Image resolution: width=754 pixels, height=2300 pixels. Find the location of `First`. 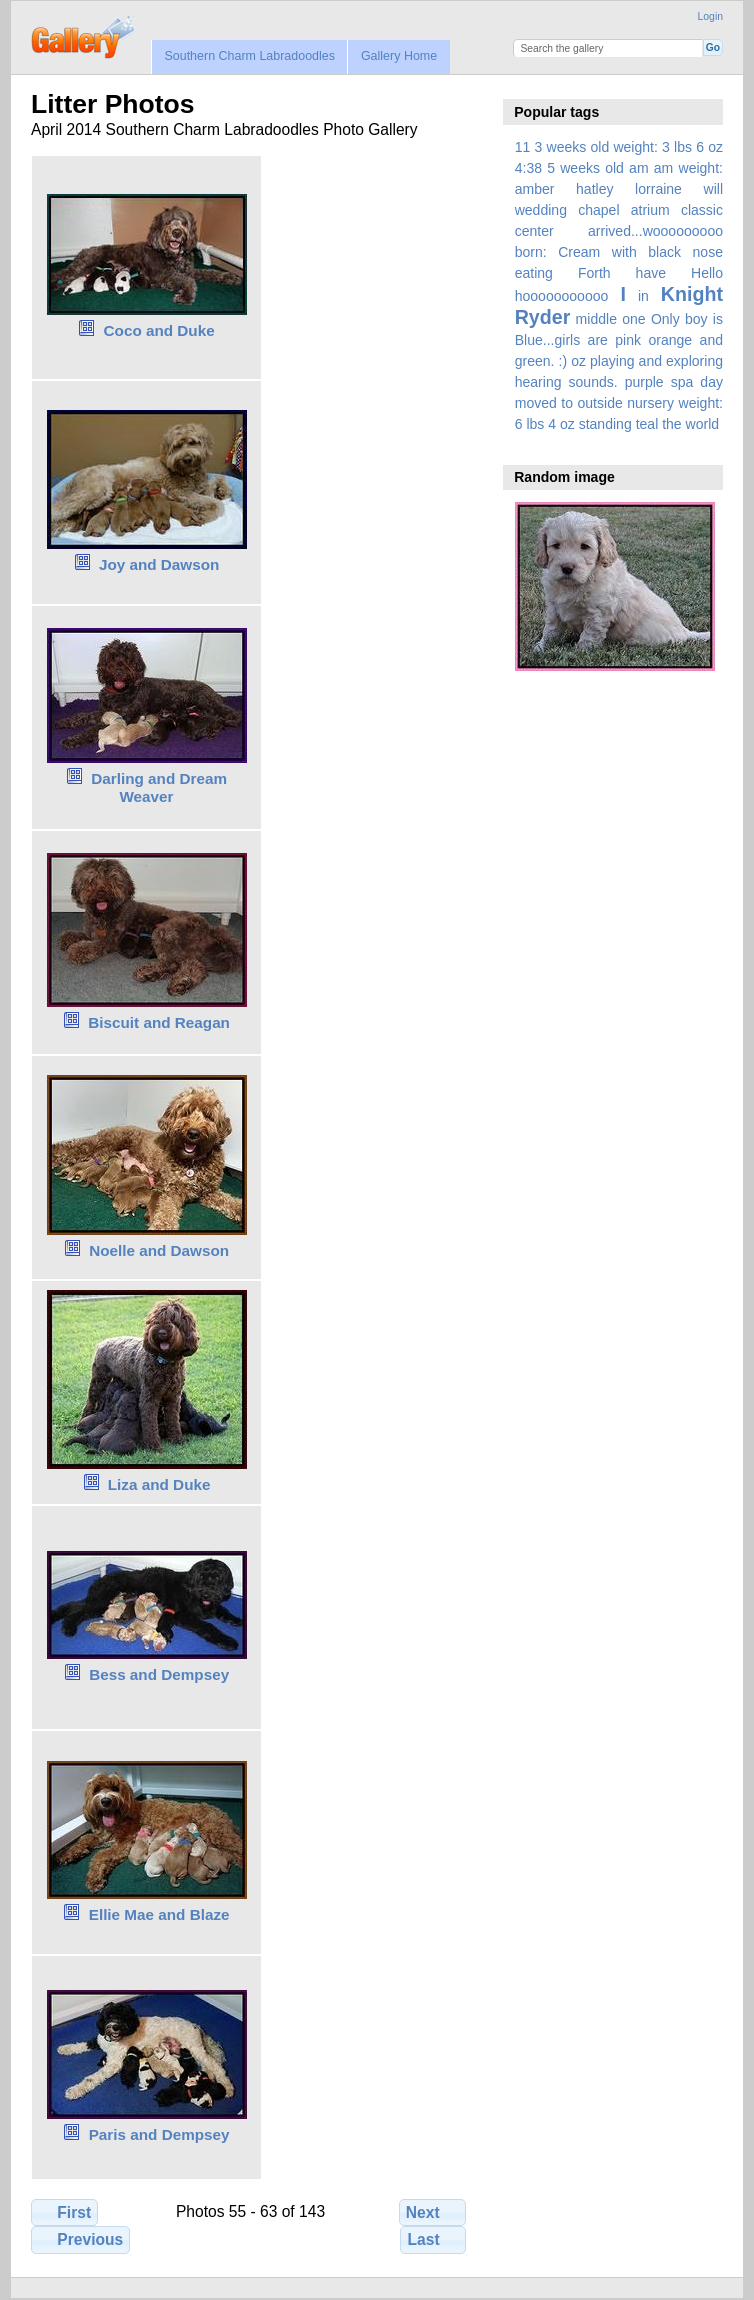

First is located at coordinates (64, 2212).